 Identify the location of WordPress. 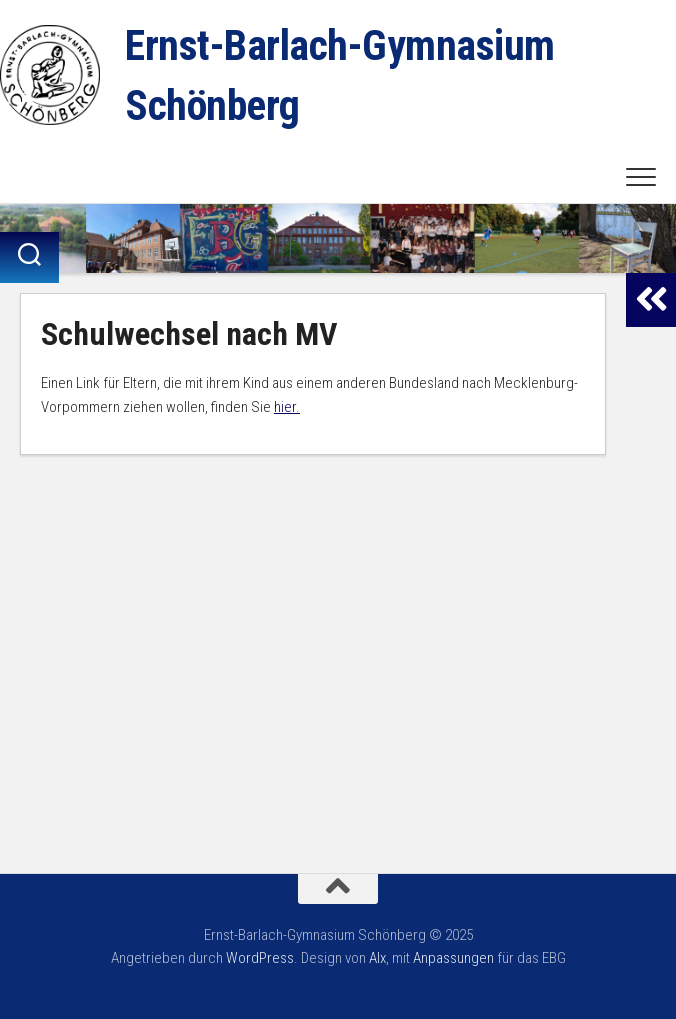
(260, 958).